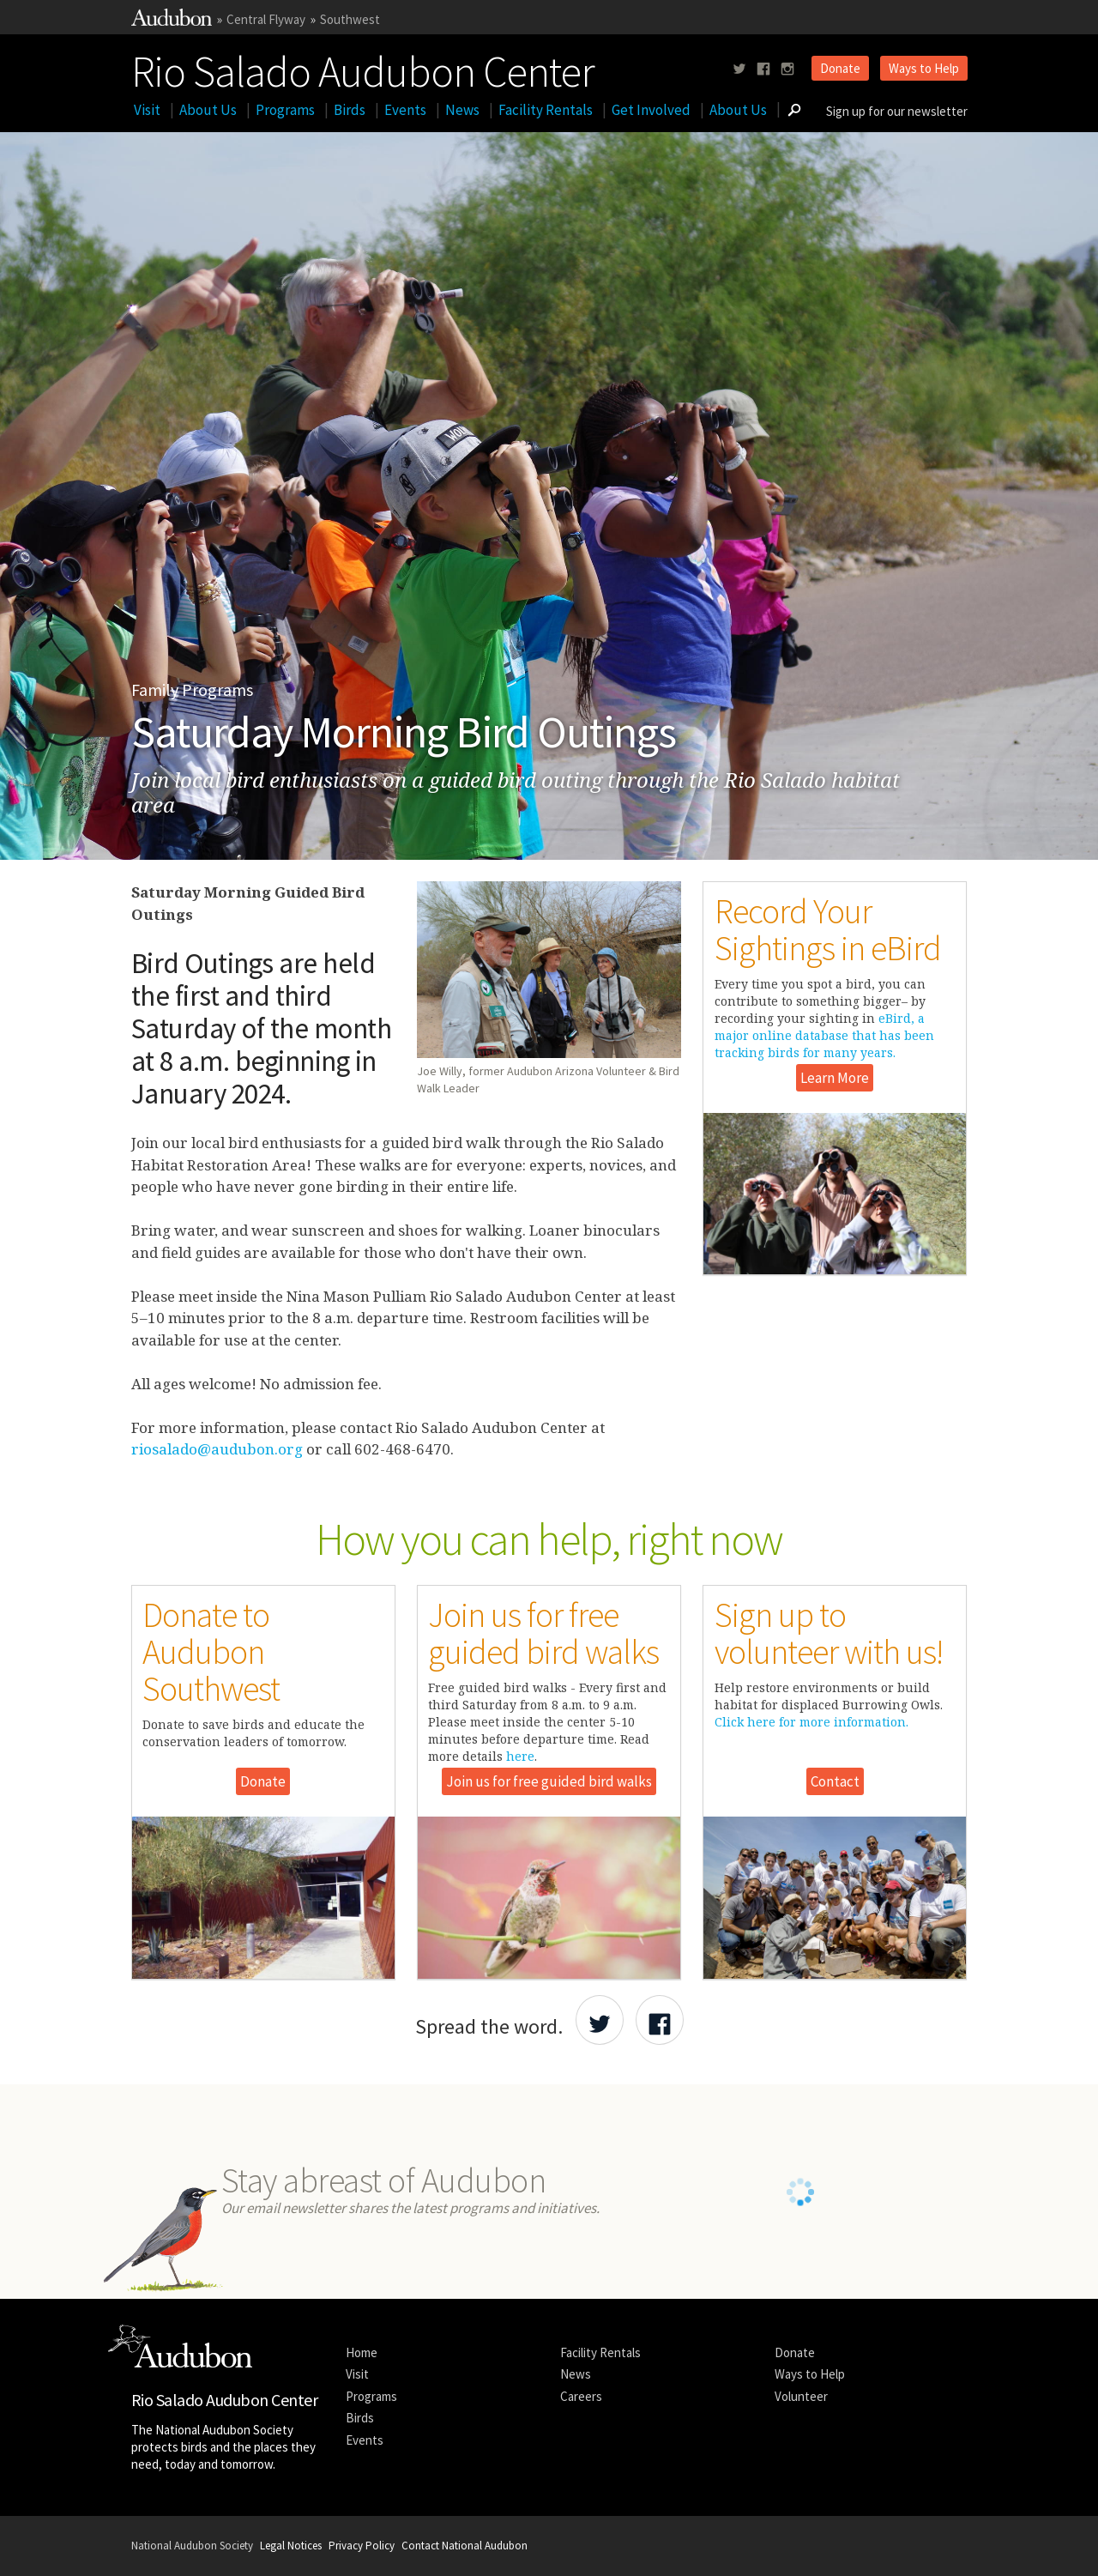 This screenshot has height=2576, width=1098. Describe the element at coordinates (794, 110) in the screenshot. I see `[Go to Search form]` at that location.